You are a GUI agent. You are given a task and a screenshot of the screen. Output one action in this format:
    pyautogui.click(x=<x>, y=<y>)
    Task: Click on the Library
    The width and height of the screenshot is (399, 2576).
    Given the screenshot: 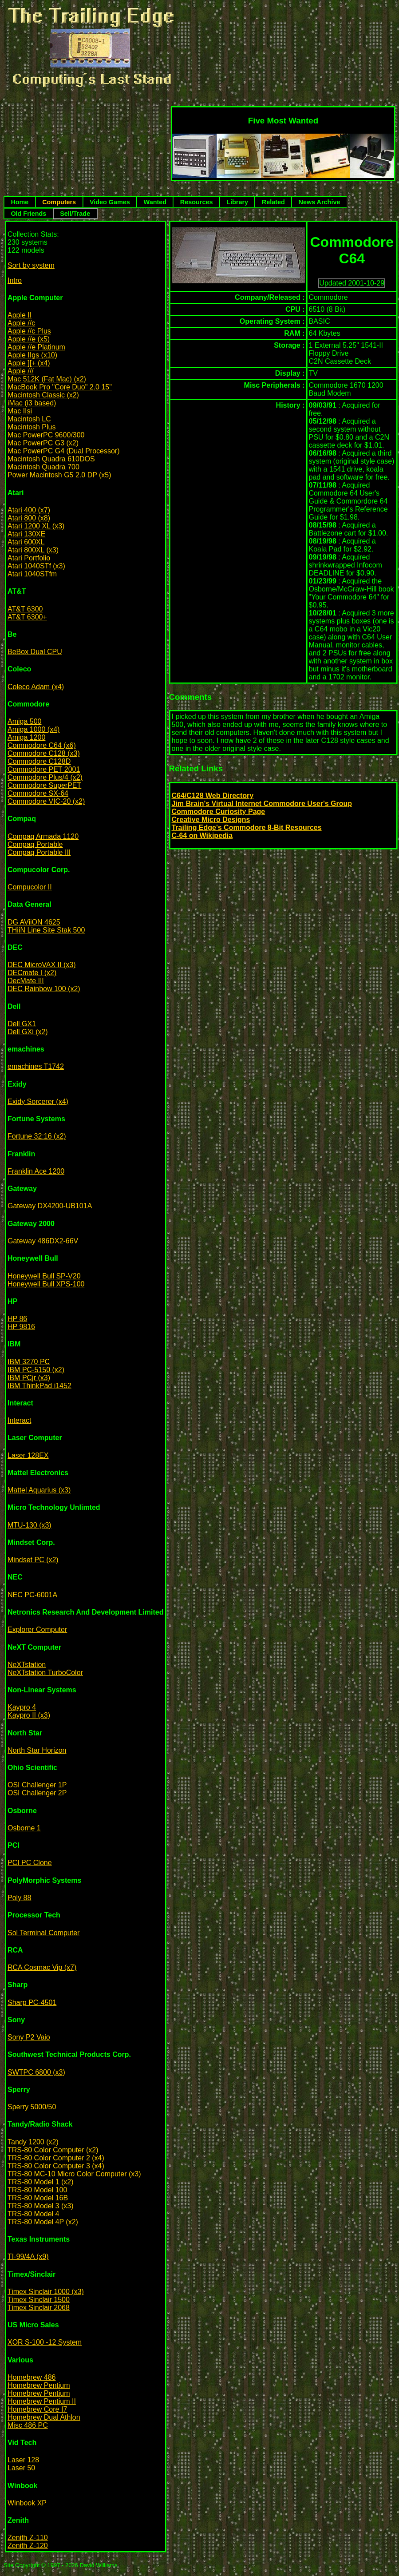 What is the action you would take?
    pyautogui.click(x=237, y=202)
    